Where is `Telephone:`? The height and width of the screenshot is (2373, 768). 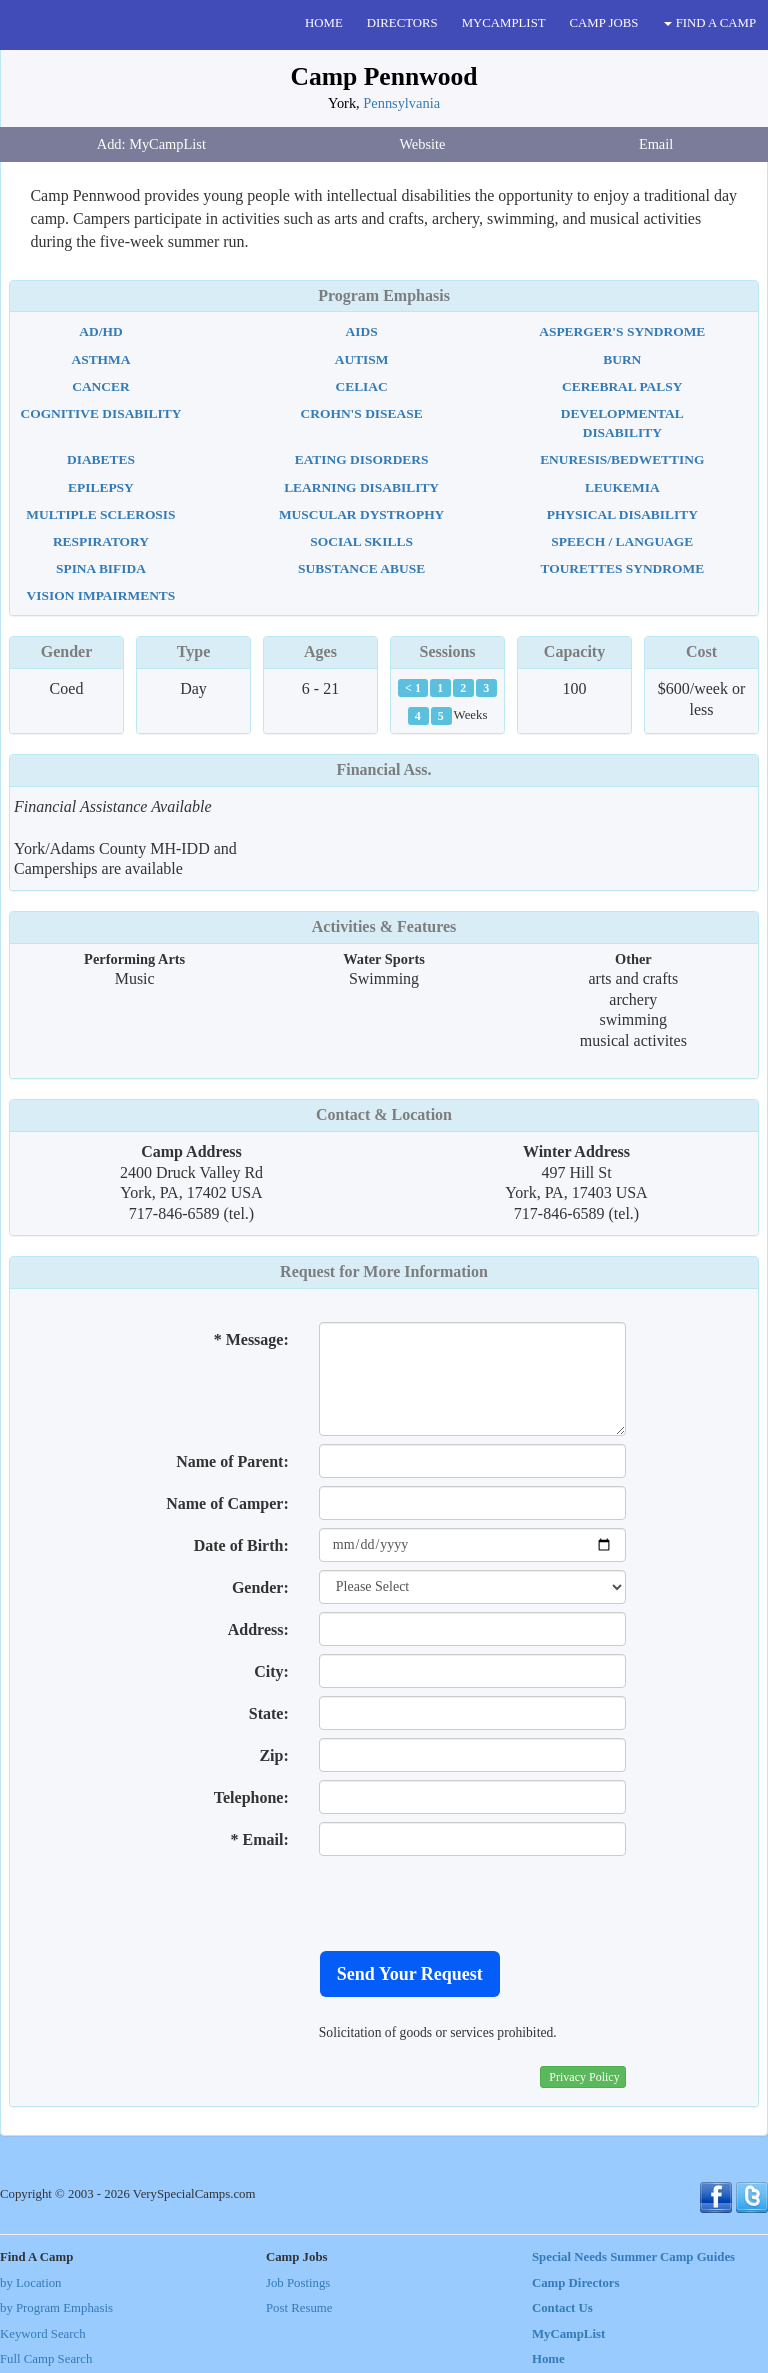
Telephone: is located at coordinates (251, 1797).